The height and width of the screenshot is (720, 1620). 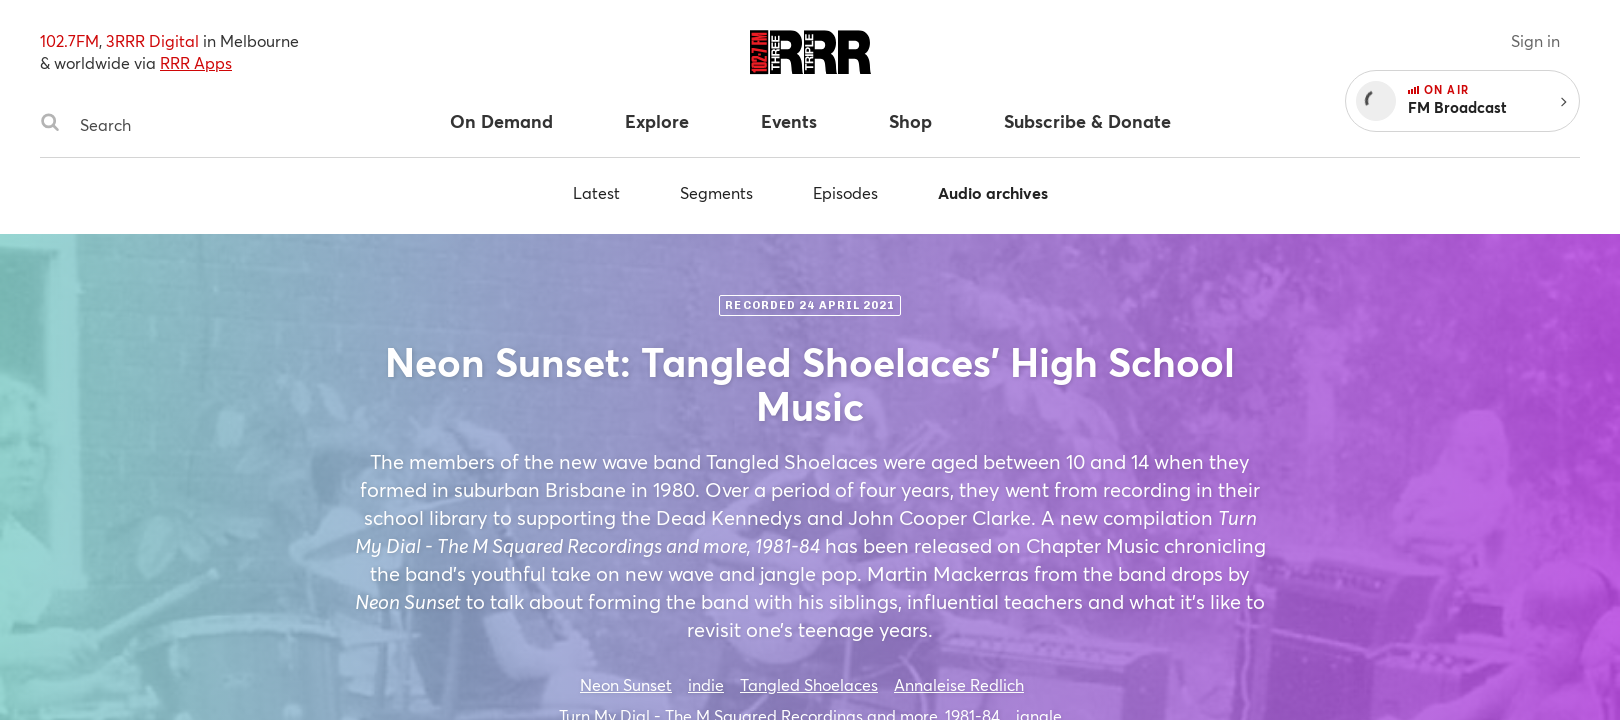 I want to click on Annaleise Redlich, so click(x=959, y=684).